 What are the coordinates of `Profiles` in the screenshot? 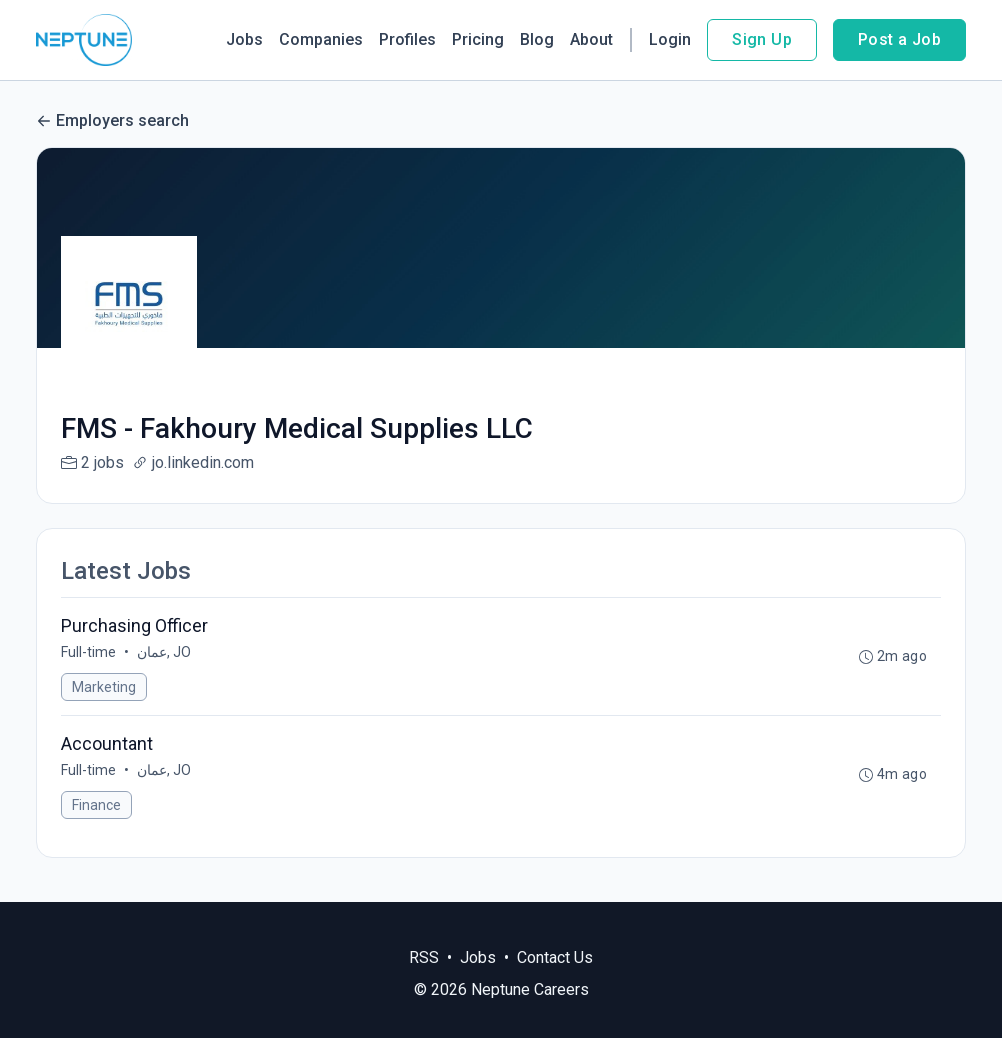 It's located at (407, 39).